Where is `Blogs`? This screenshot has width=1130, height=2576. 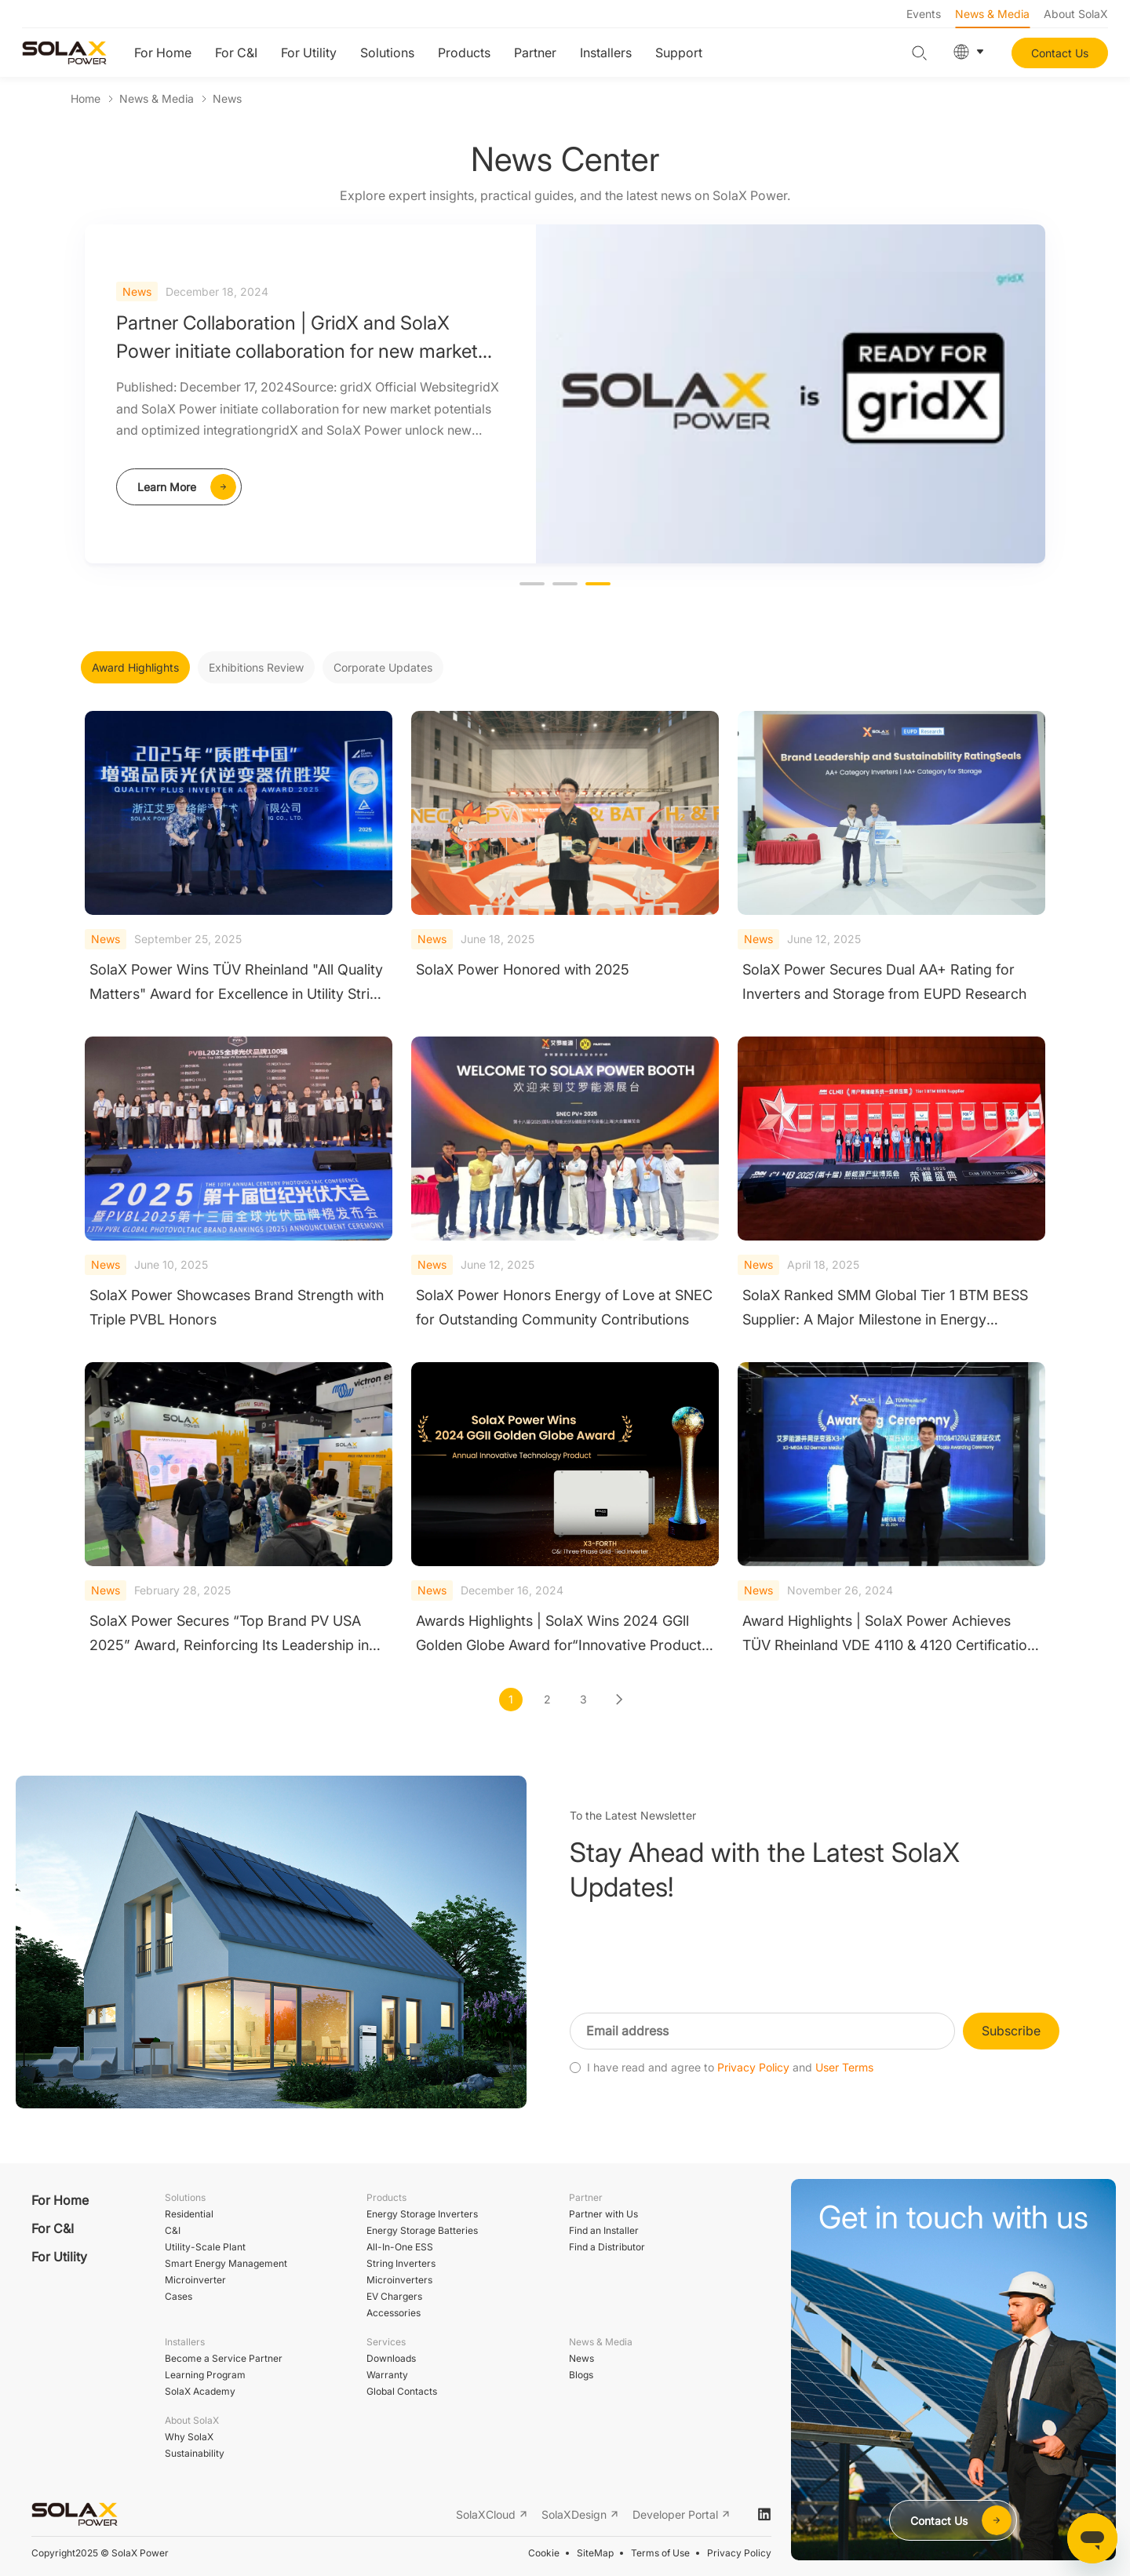
Blogs is located at coordinates (581, 2375).